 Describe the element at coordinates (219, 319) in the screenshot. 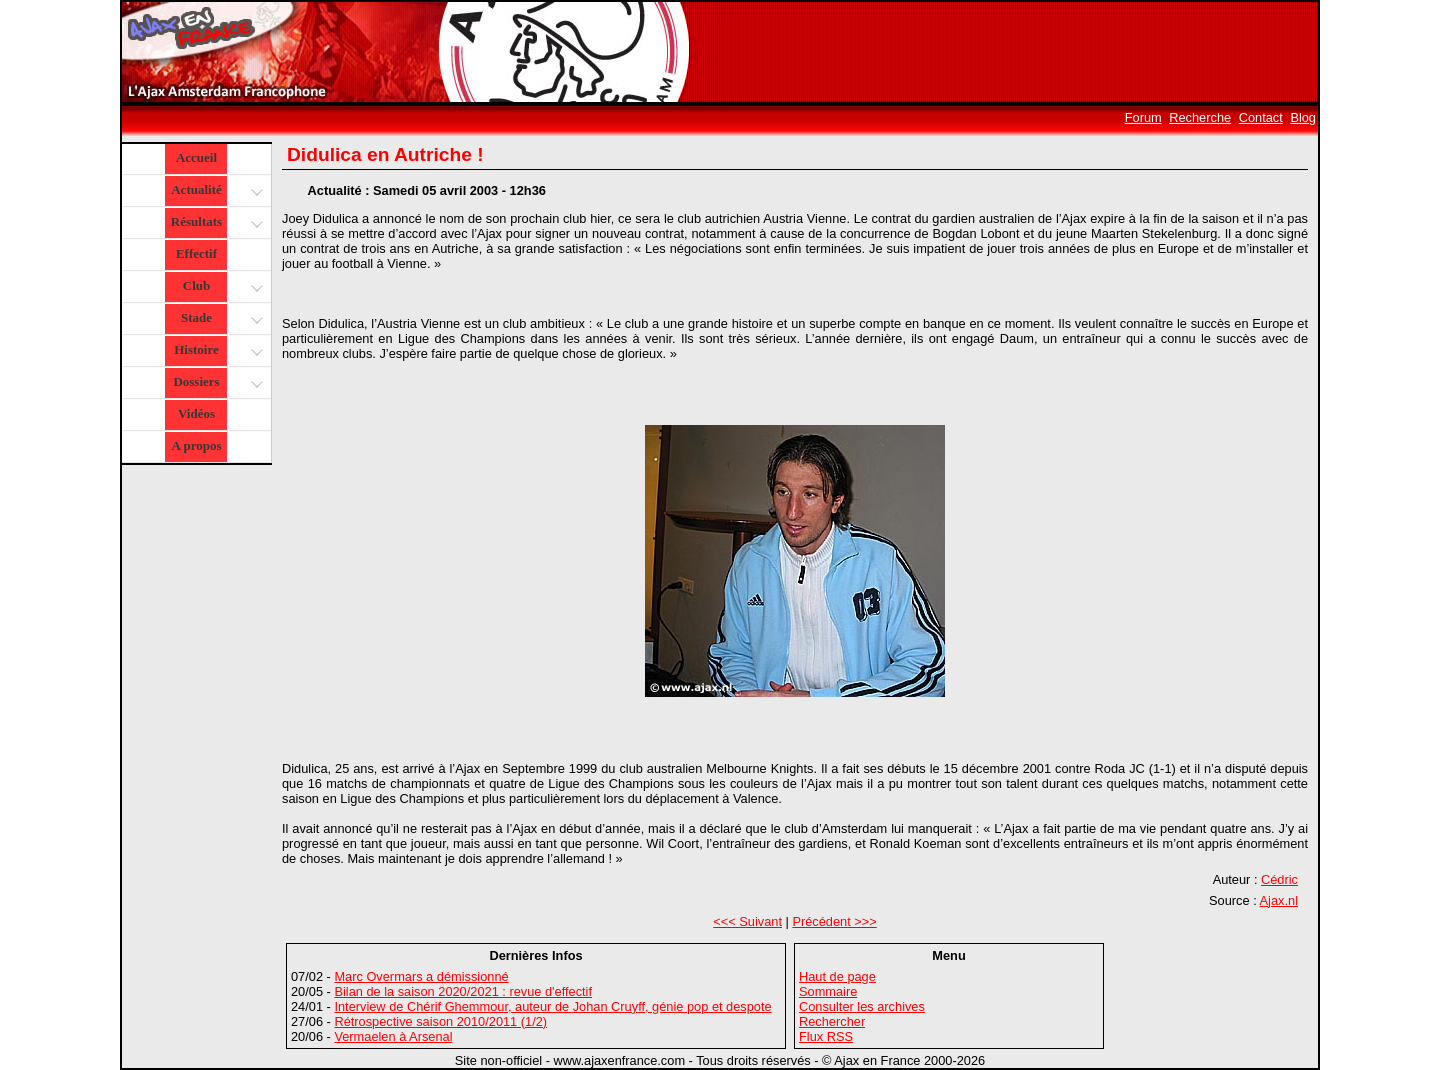

I see `Stade [button]` at that location.